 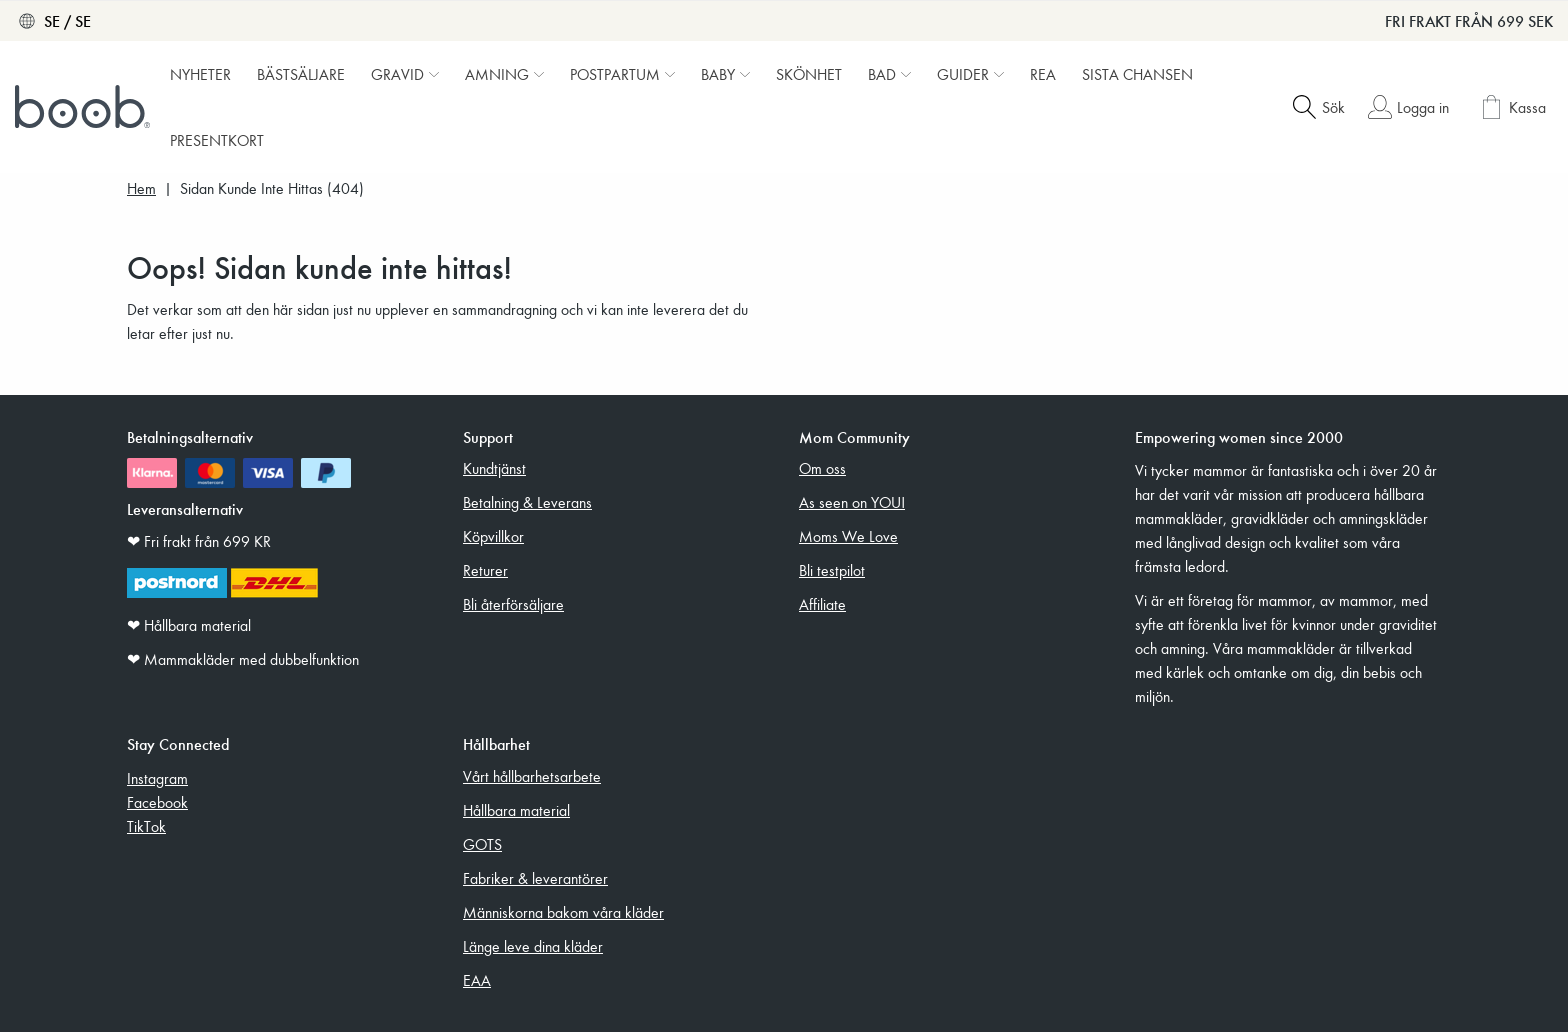 I want to click on Betalning & Leverans, so click(x=527, y=502).